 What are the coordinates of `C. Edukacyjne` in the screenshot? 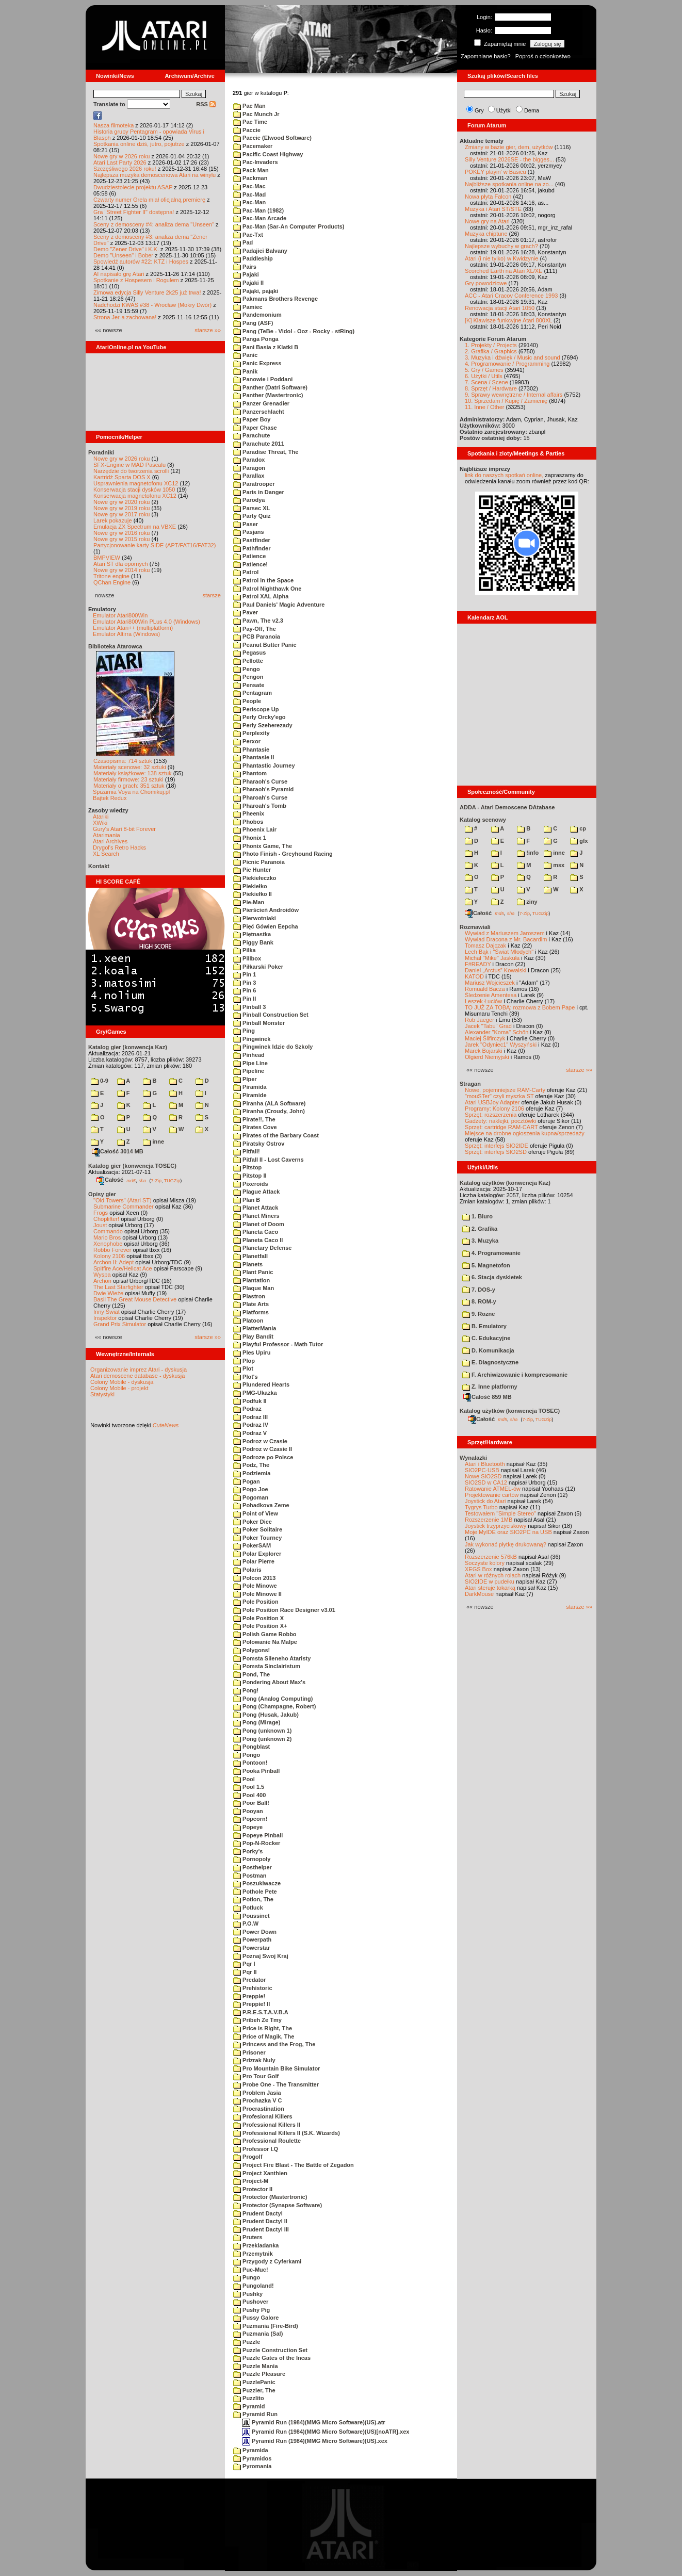 It's located at (486, 1338).